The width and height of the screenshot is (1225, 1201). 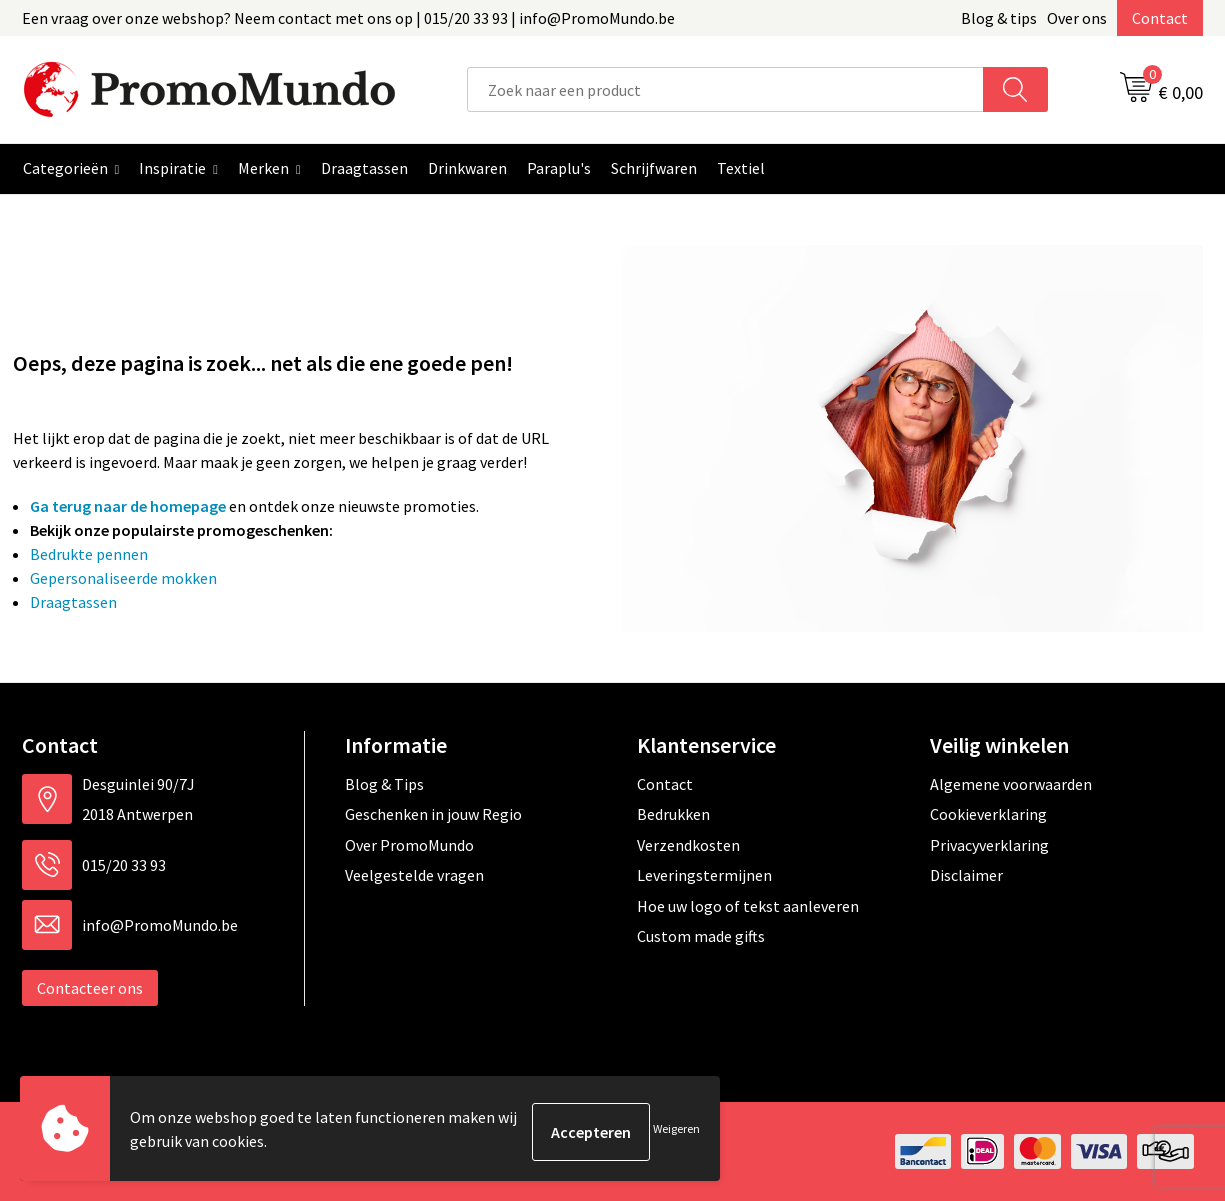 I want to click on [combobox], so click(x=725, y=89).